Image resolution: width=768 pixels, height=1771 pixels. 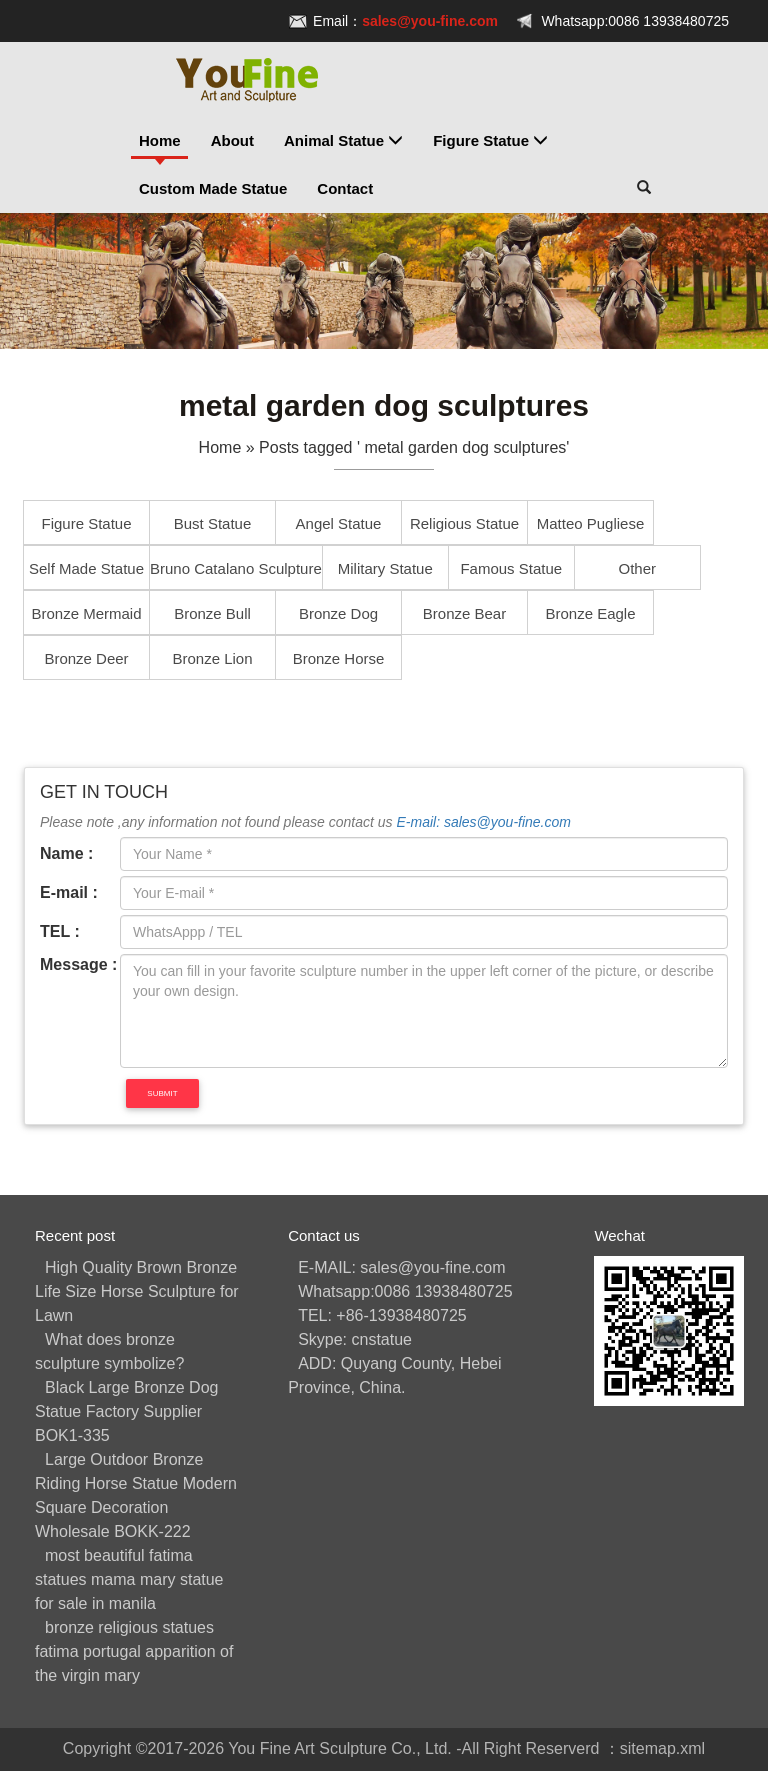 What do you see at coordinates (355, 1339) in the screenshot?
I see `Skype: cnstatue` at bounding box center [355, 1339].